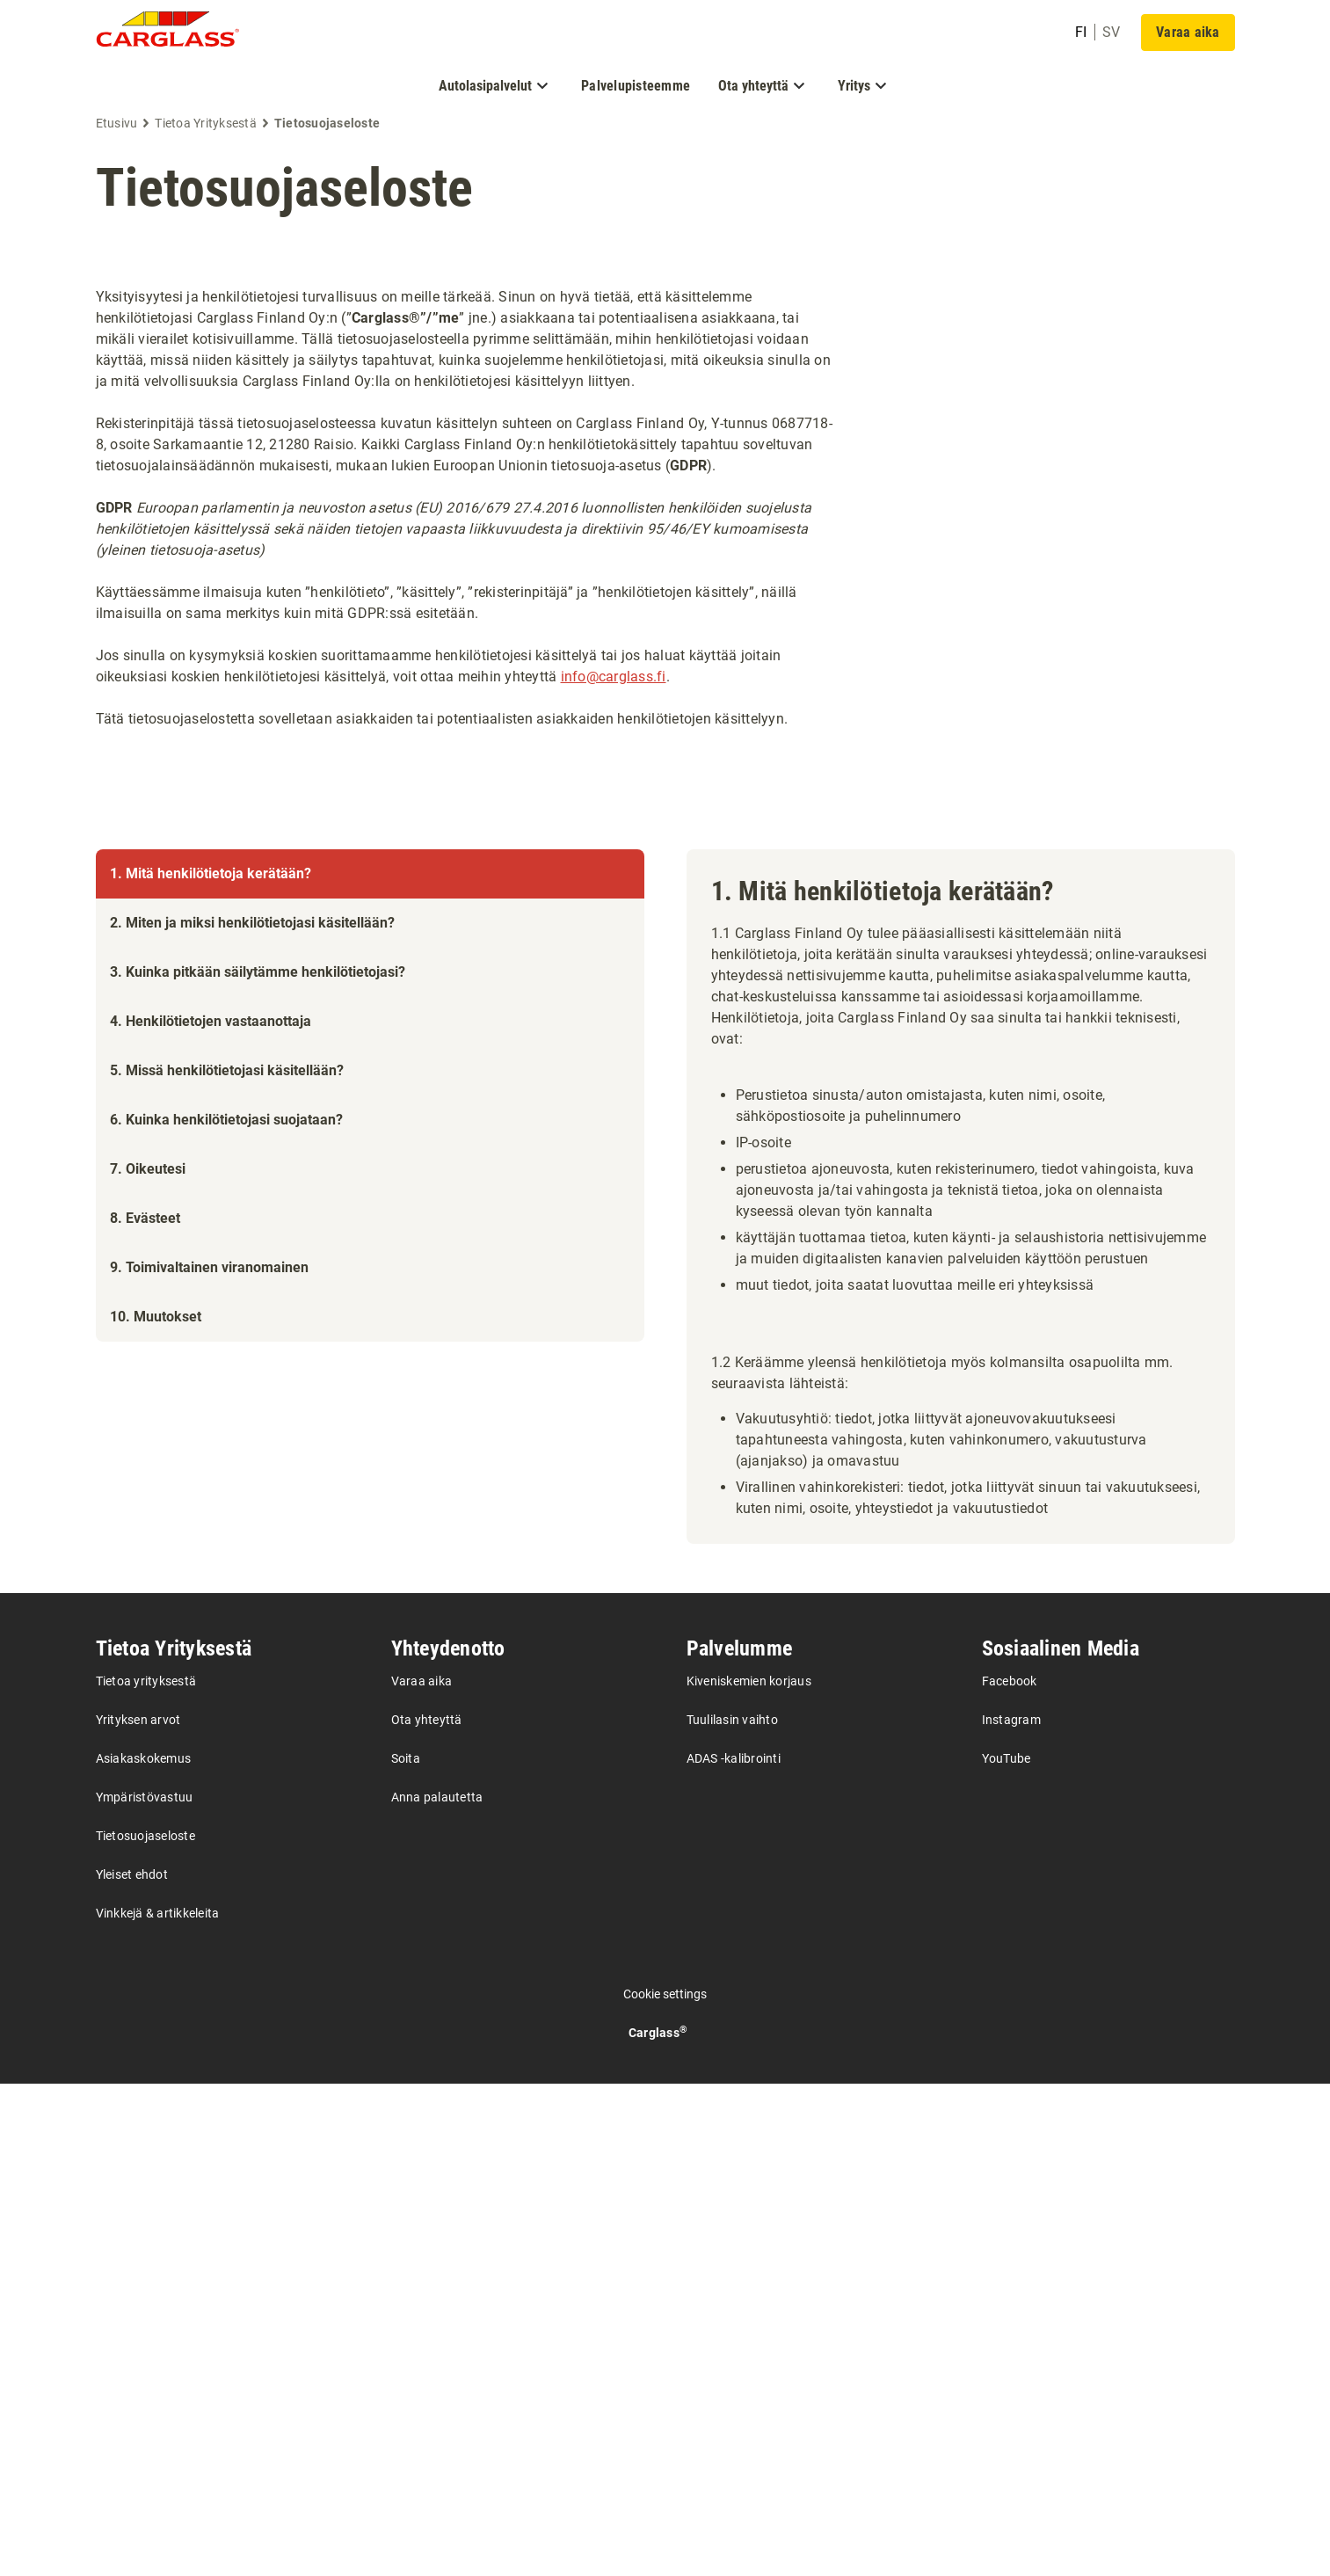 Image resolution: width=1330 pixels, height=2576 pixels. Describe the element at coordinates (635, 85) in the screenshot. I see `Palvelupisteemme` at that location.